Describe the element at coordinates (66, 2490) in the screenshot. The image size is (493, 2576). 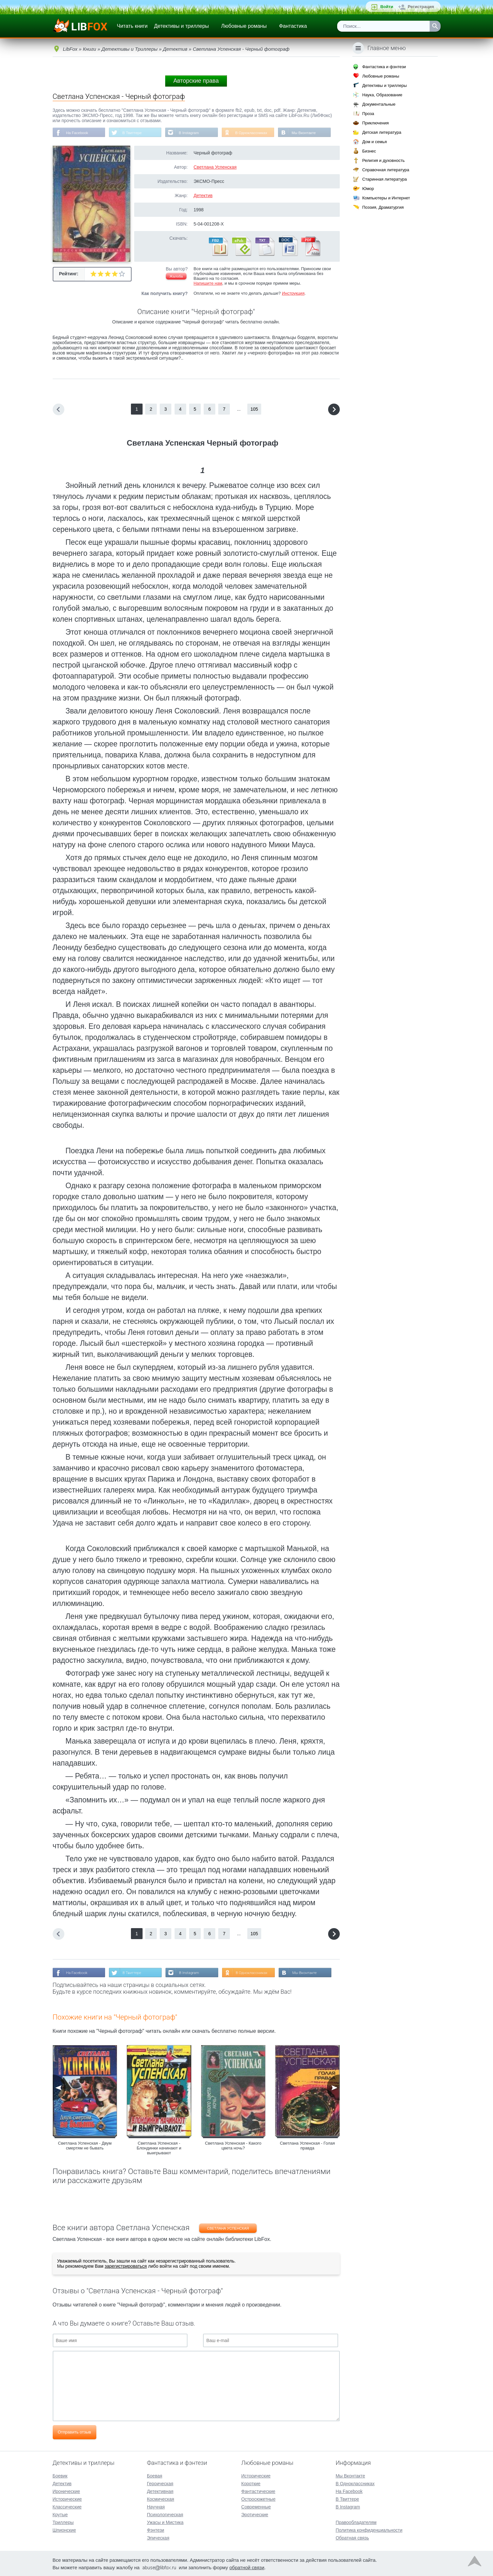
I see `Иронические` at that location.